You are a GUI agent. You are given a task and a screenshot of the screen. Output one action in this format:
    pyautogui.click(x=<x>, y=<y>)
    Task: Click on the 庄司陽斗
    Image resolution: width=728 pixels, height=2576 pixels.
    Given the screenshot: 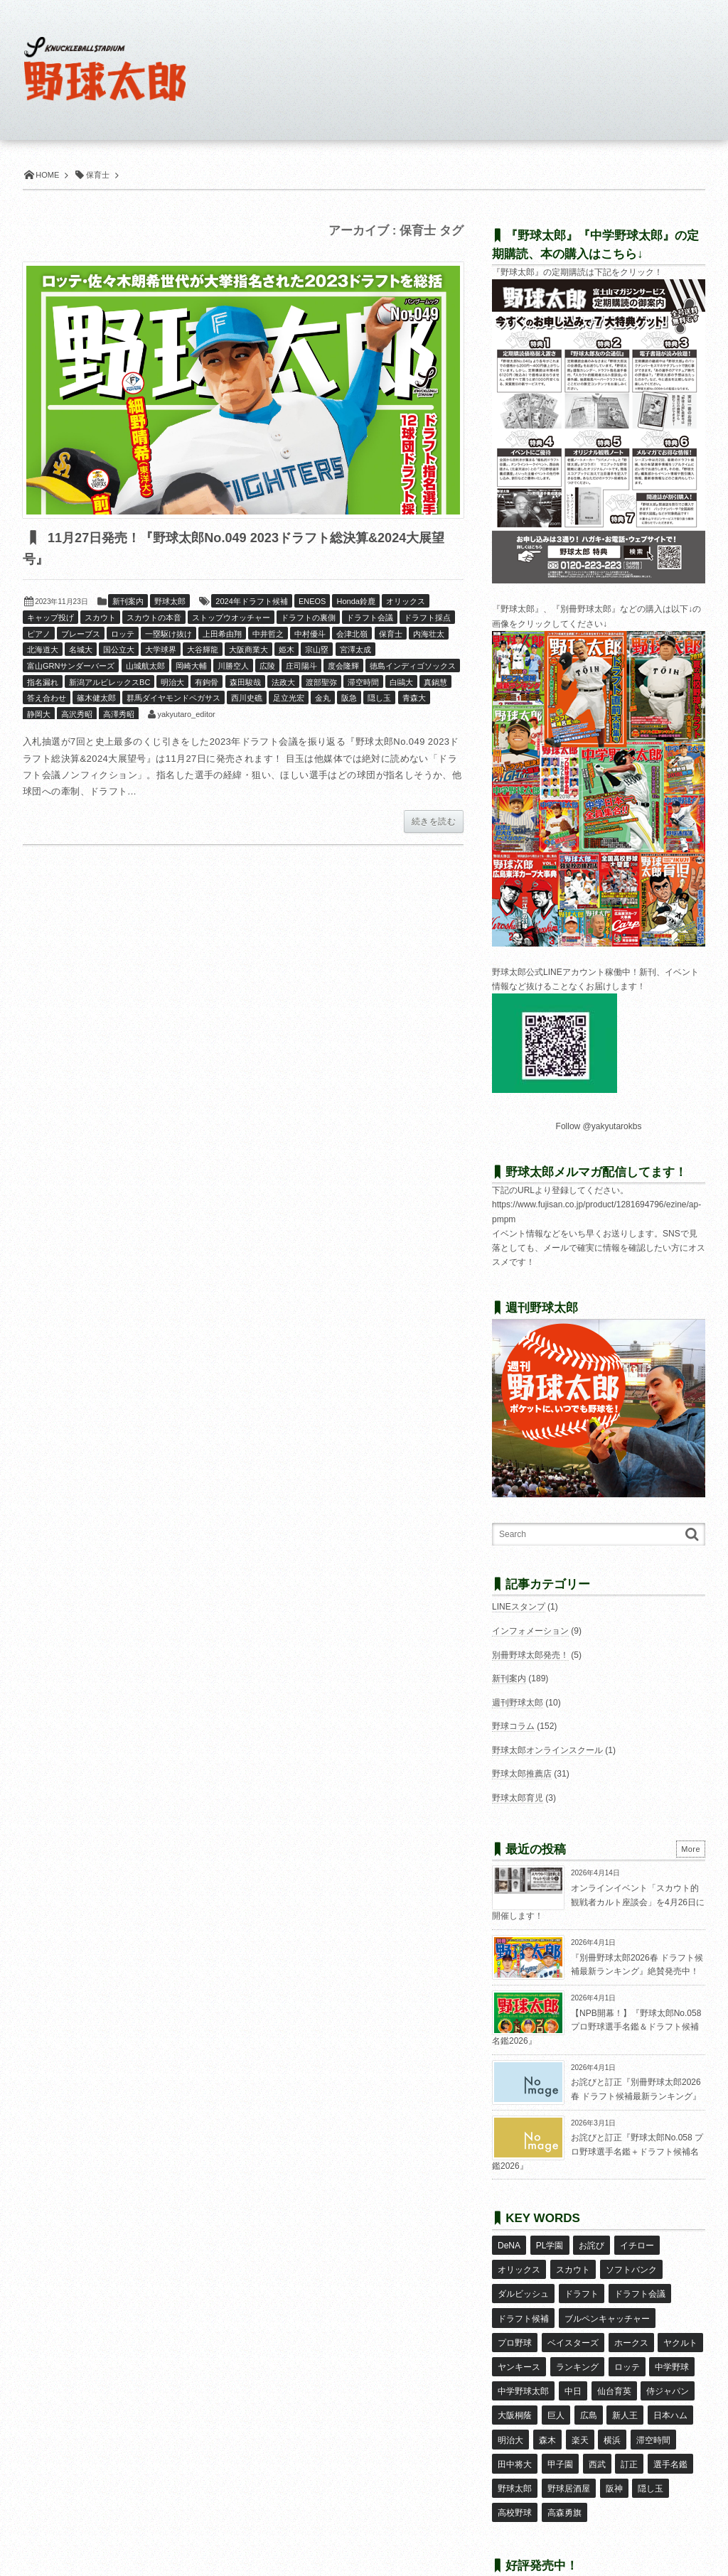 What is the action you would take?
    pyautogui.click(x=301, y=666)
    